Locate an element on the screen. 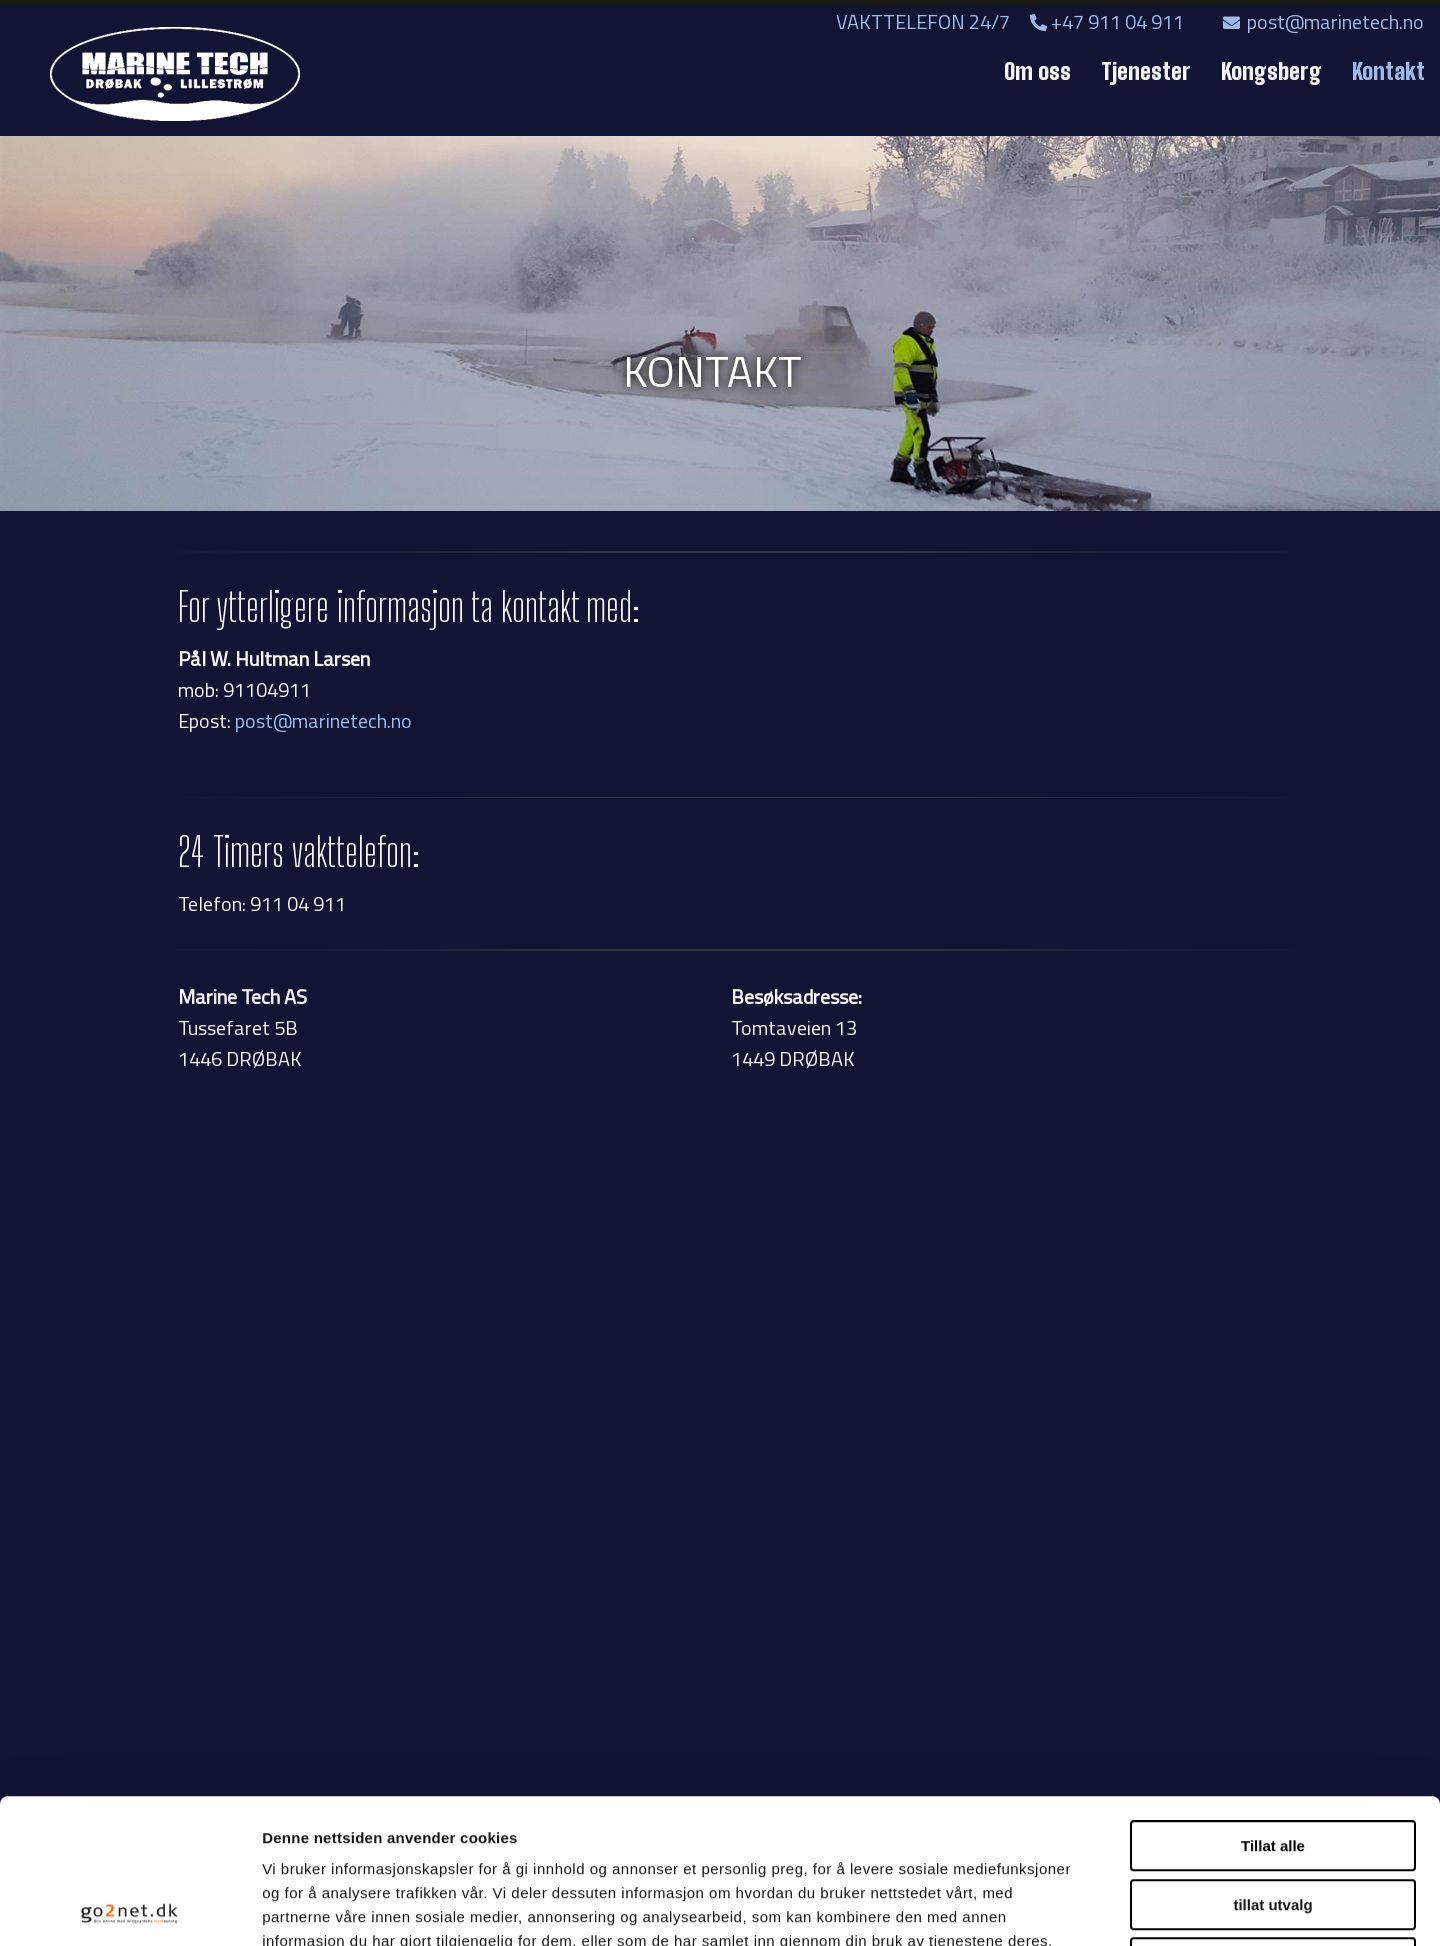 The width and height of the screenshot is (1440, 1946). VAKTTELEFON 24/7 is located at coordinates (931, 21).